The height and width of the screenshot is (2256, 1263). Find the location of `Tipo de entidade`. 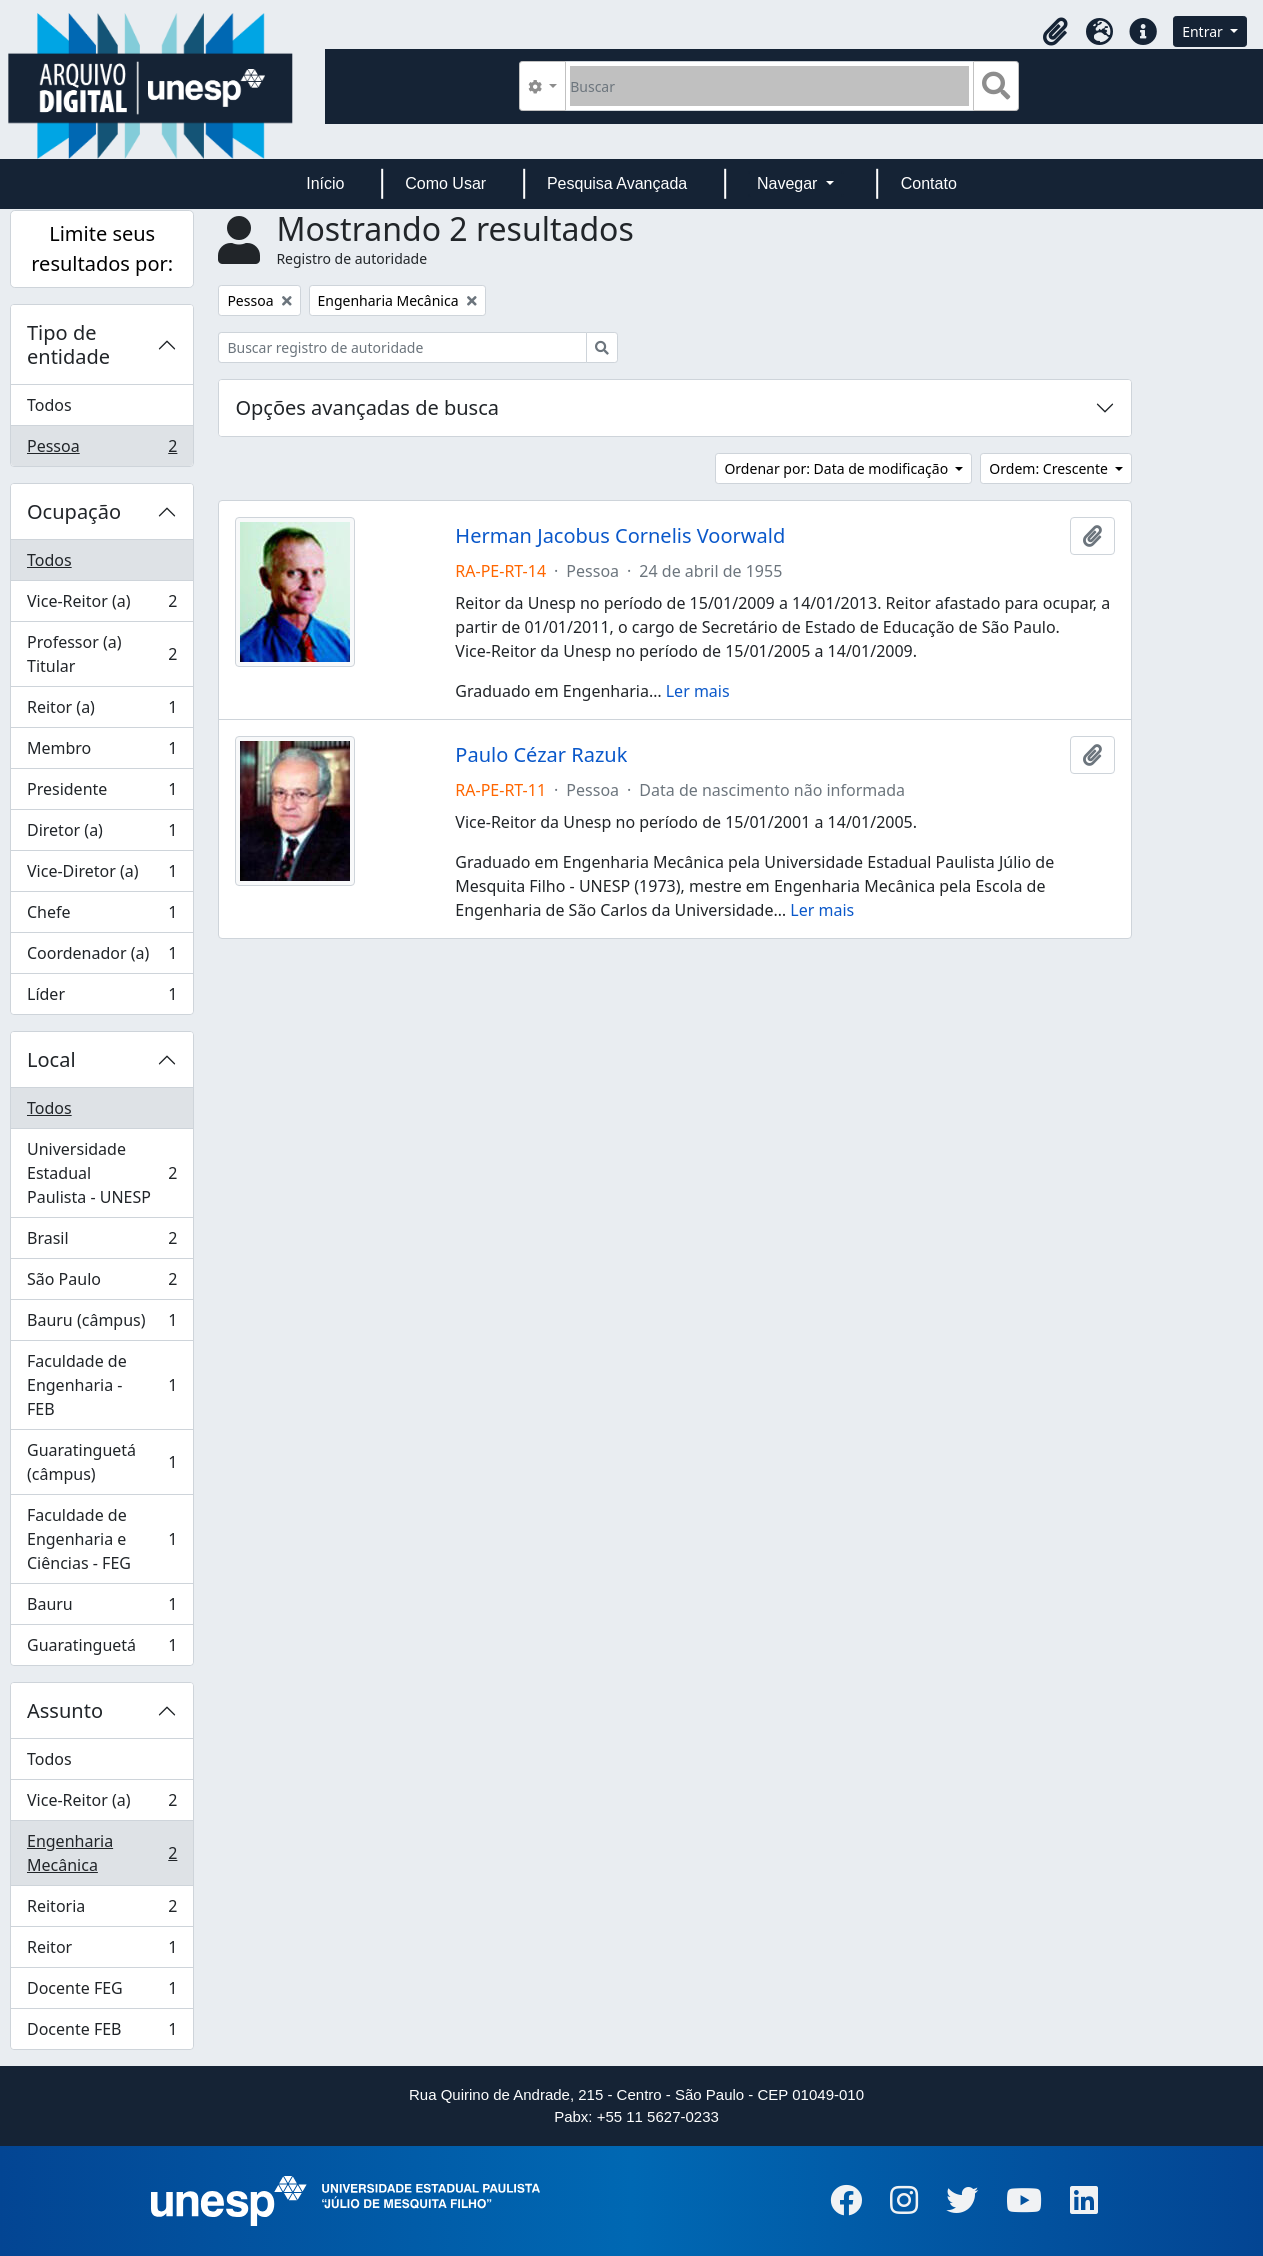

Tipo de entidade is located at coordinates (68, 344).